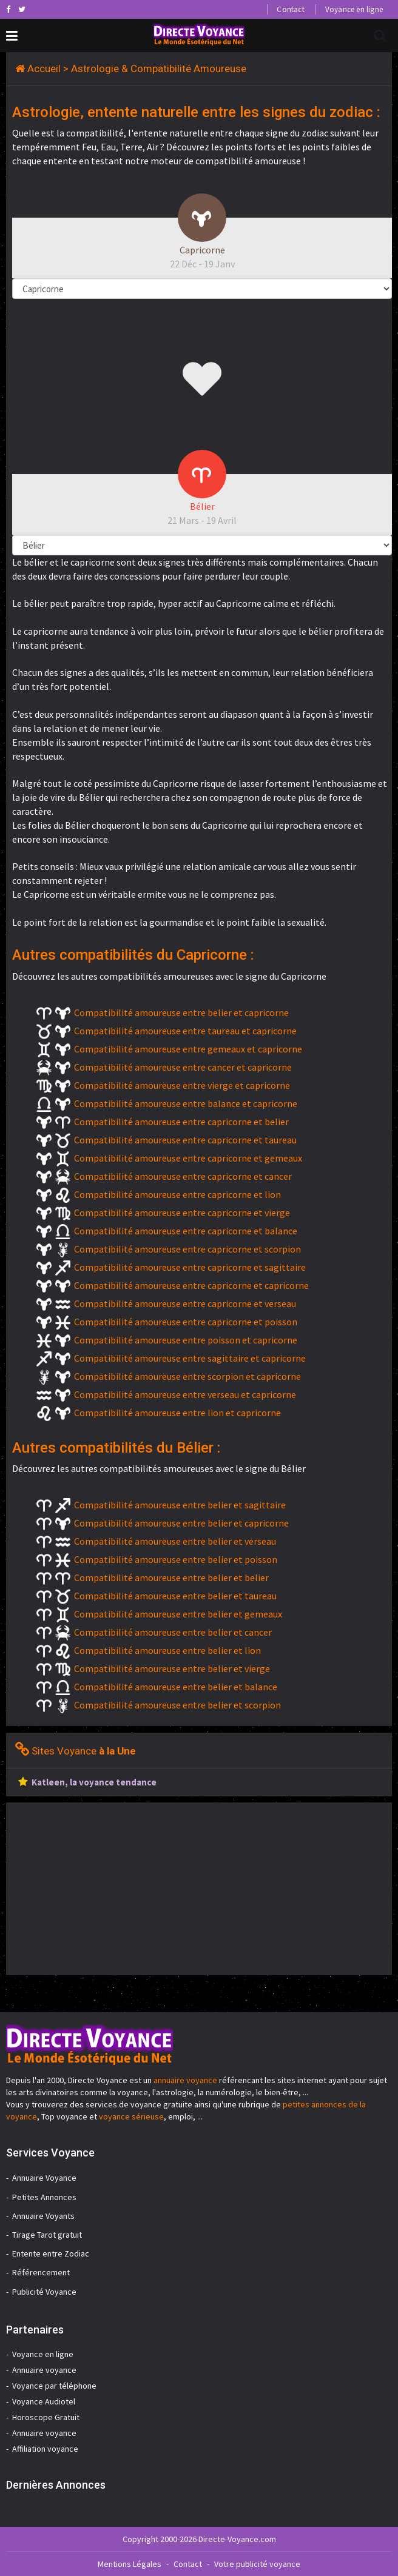  What do you see at coordinates (188, 1049) in the screenshot?
I see `Compatibilité amoureuse entre gemeaux et capricorne` at bounding box center [188, 1049].